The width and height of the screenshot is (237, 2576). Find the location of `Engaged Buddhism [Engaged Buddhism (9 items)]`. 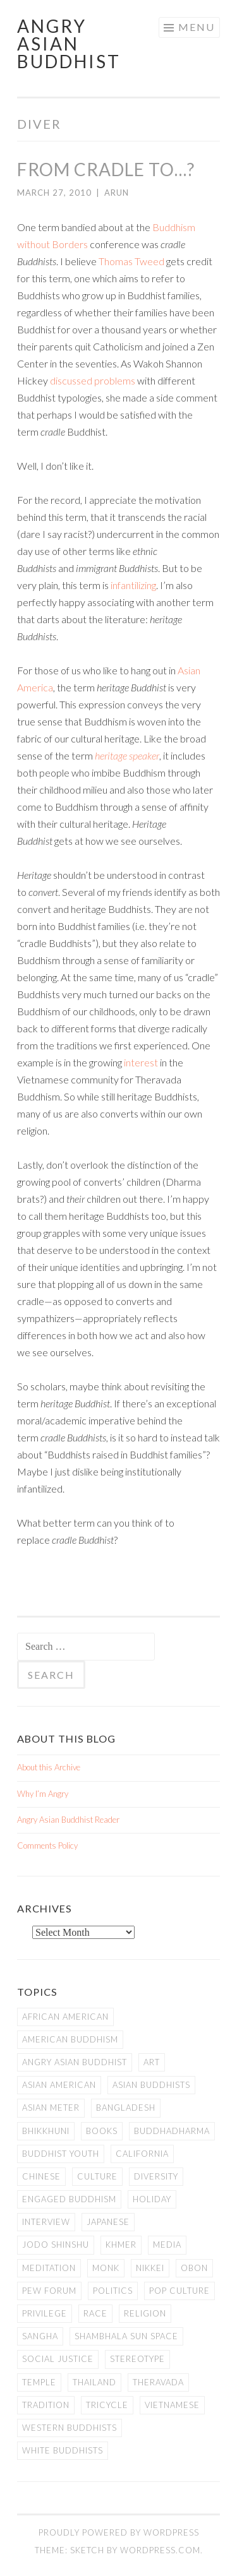

Engaged Buddhism [Engaged Buddhism (9 items)] is located at coordinates (69, 2199).